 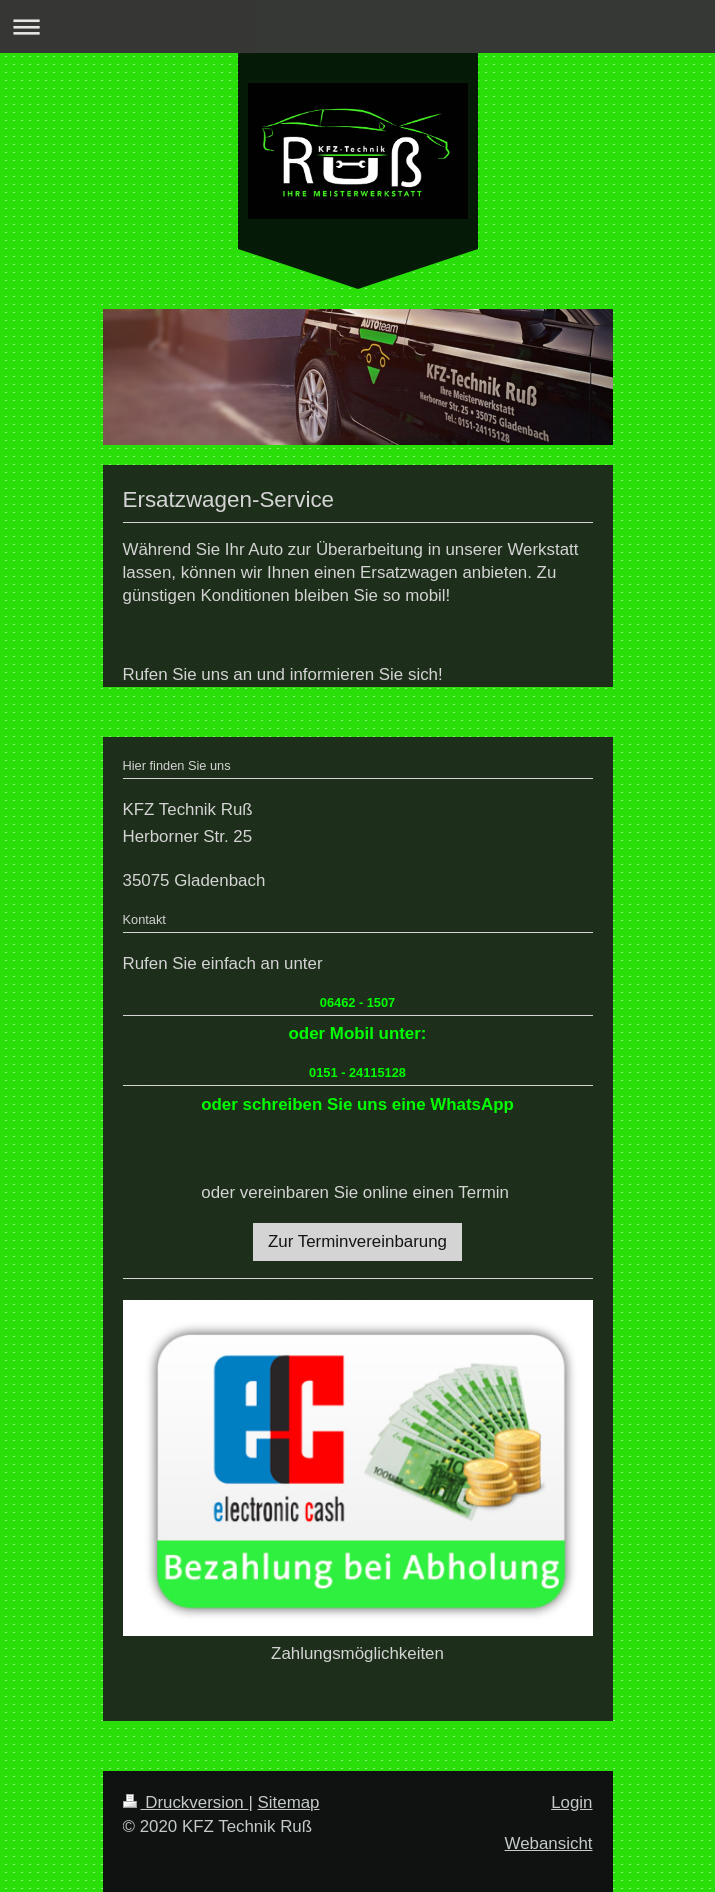 I want to click on Sitemap, so click(x=289, y=1802).